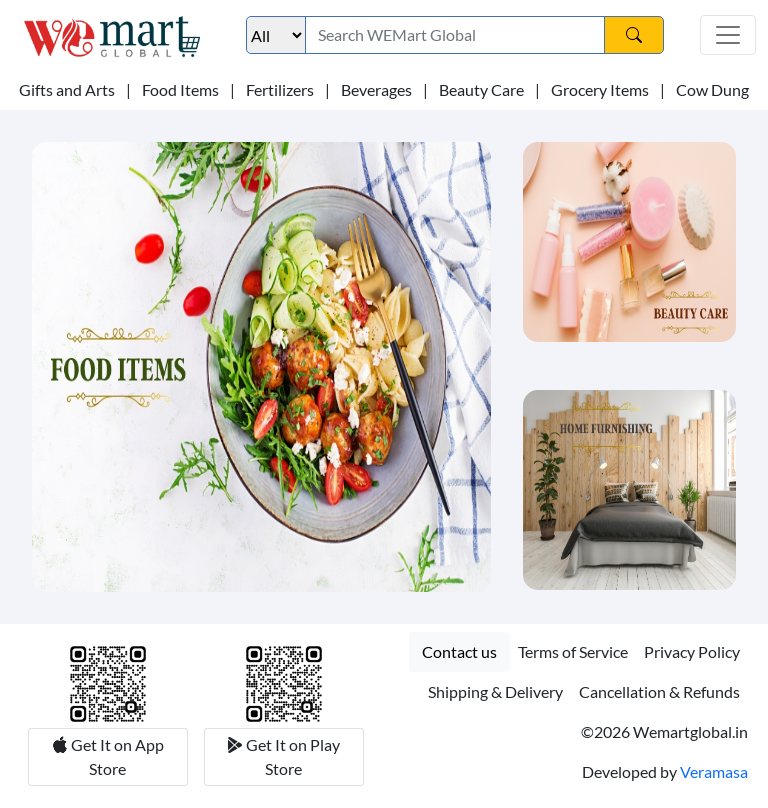 The width and height of the screenshot is (768, 808). Describe the element at coordinates (495, 691) in the screenshot. I see `Shipping & Delivery` at that location.